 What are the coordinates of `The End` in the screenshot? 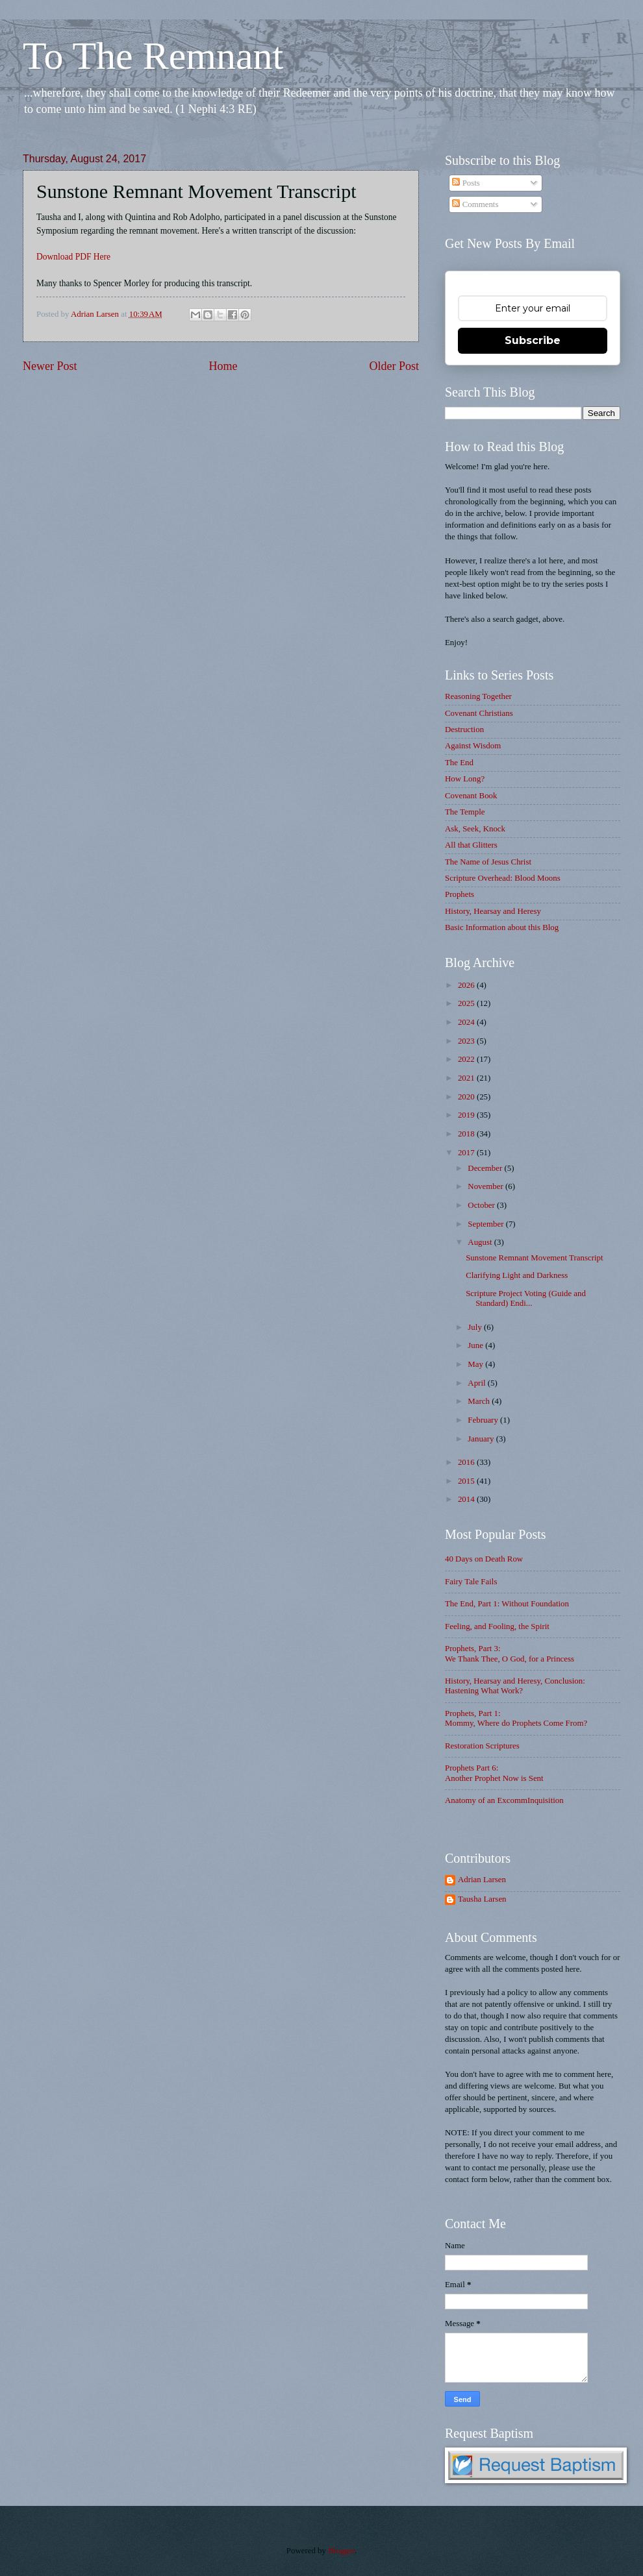 It's located at (459, 762).